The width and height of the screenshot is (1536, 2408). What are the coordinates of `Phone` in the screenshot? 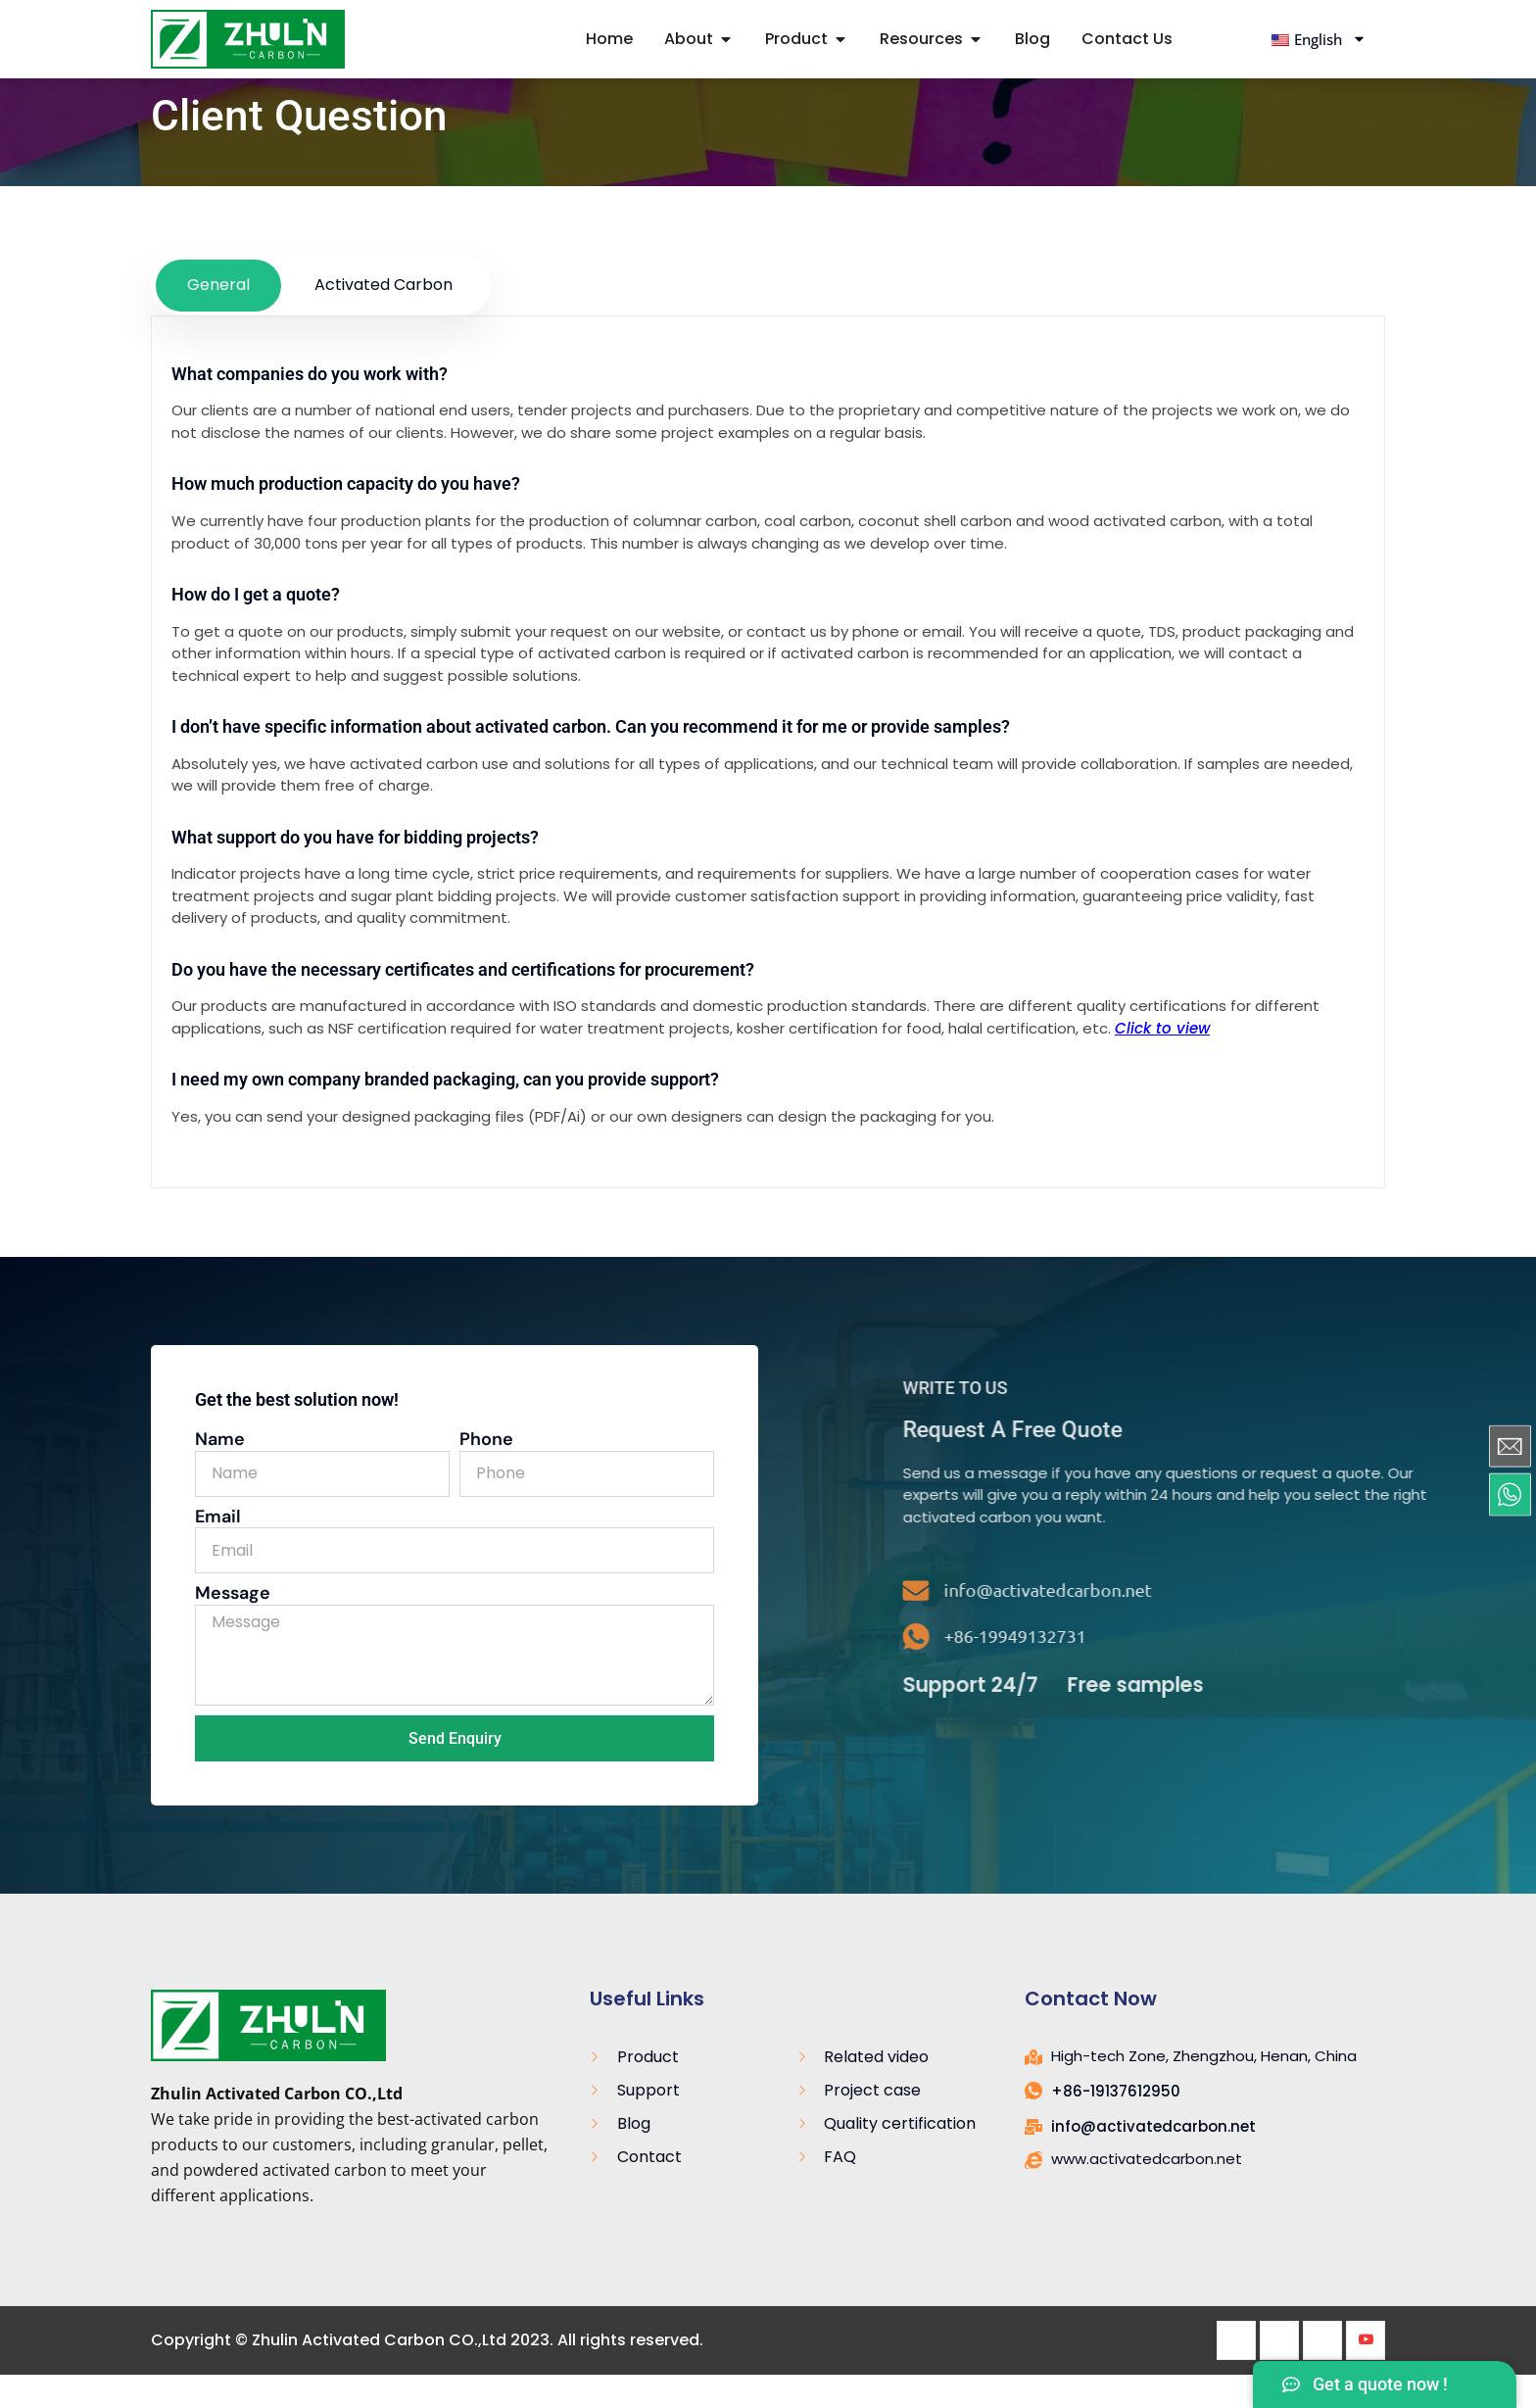 It's located at (486, 1473).